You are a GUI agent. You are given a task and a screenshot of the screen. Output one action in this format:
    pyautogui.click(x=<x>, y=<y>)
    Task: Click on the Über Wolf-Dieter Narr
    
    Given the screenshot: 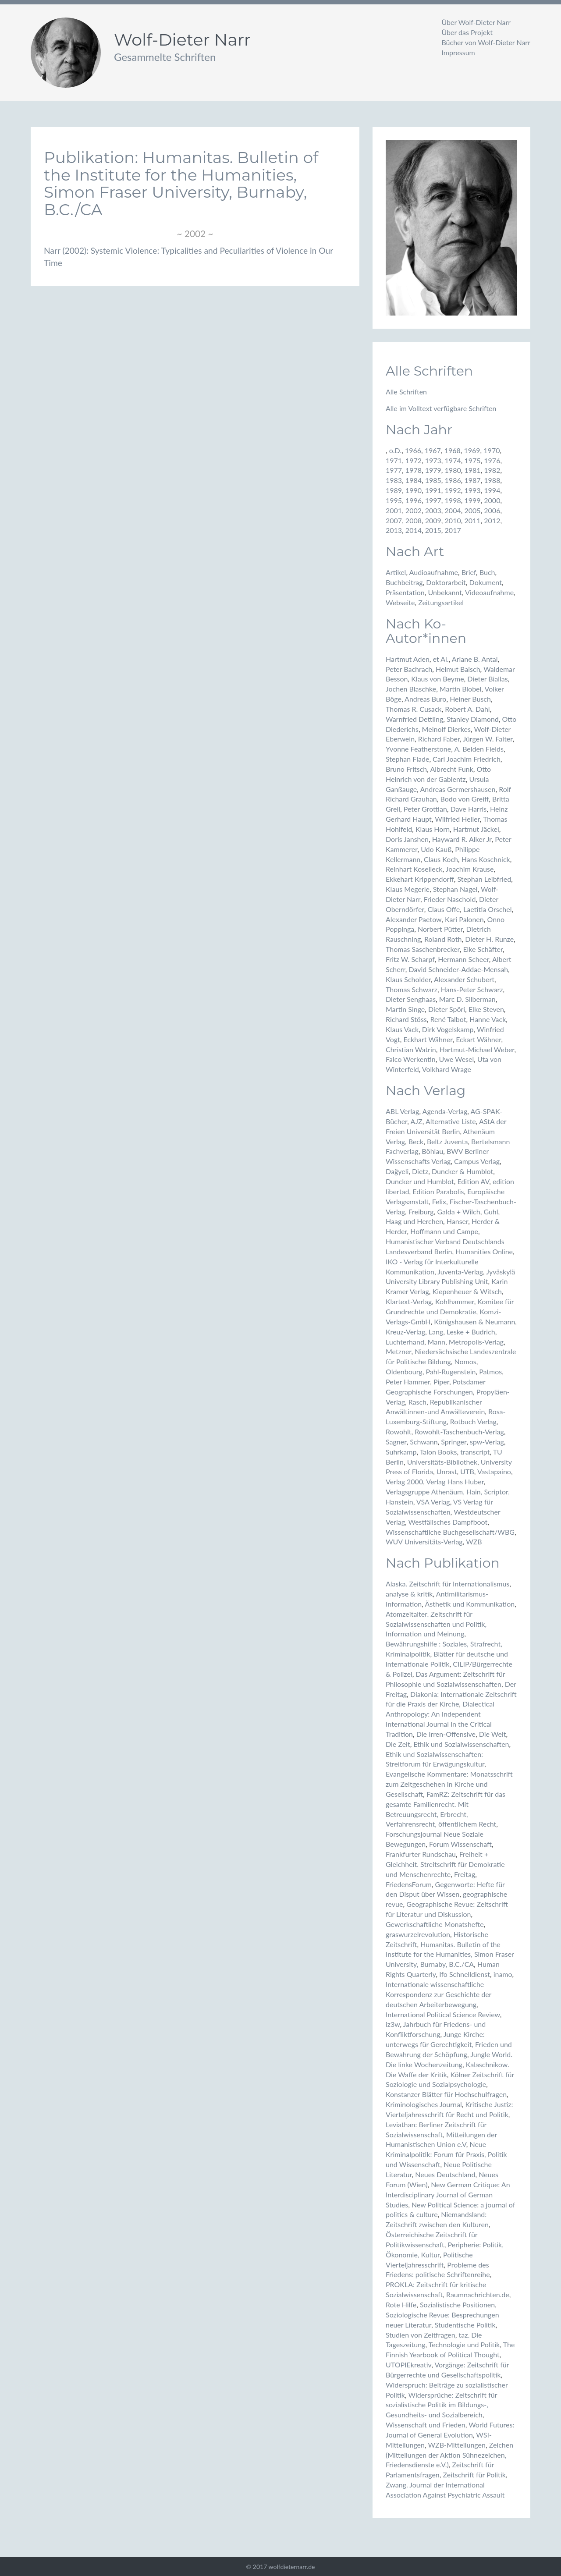 What is the action you would take?
    pyautogui.click(x=476, y=22)
    